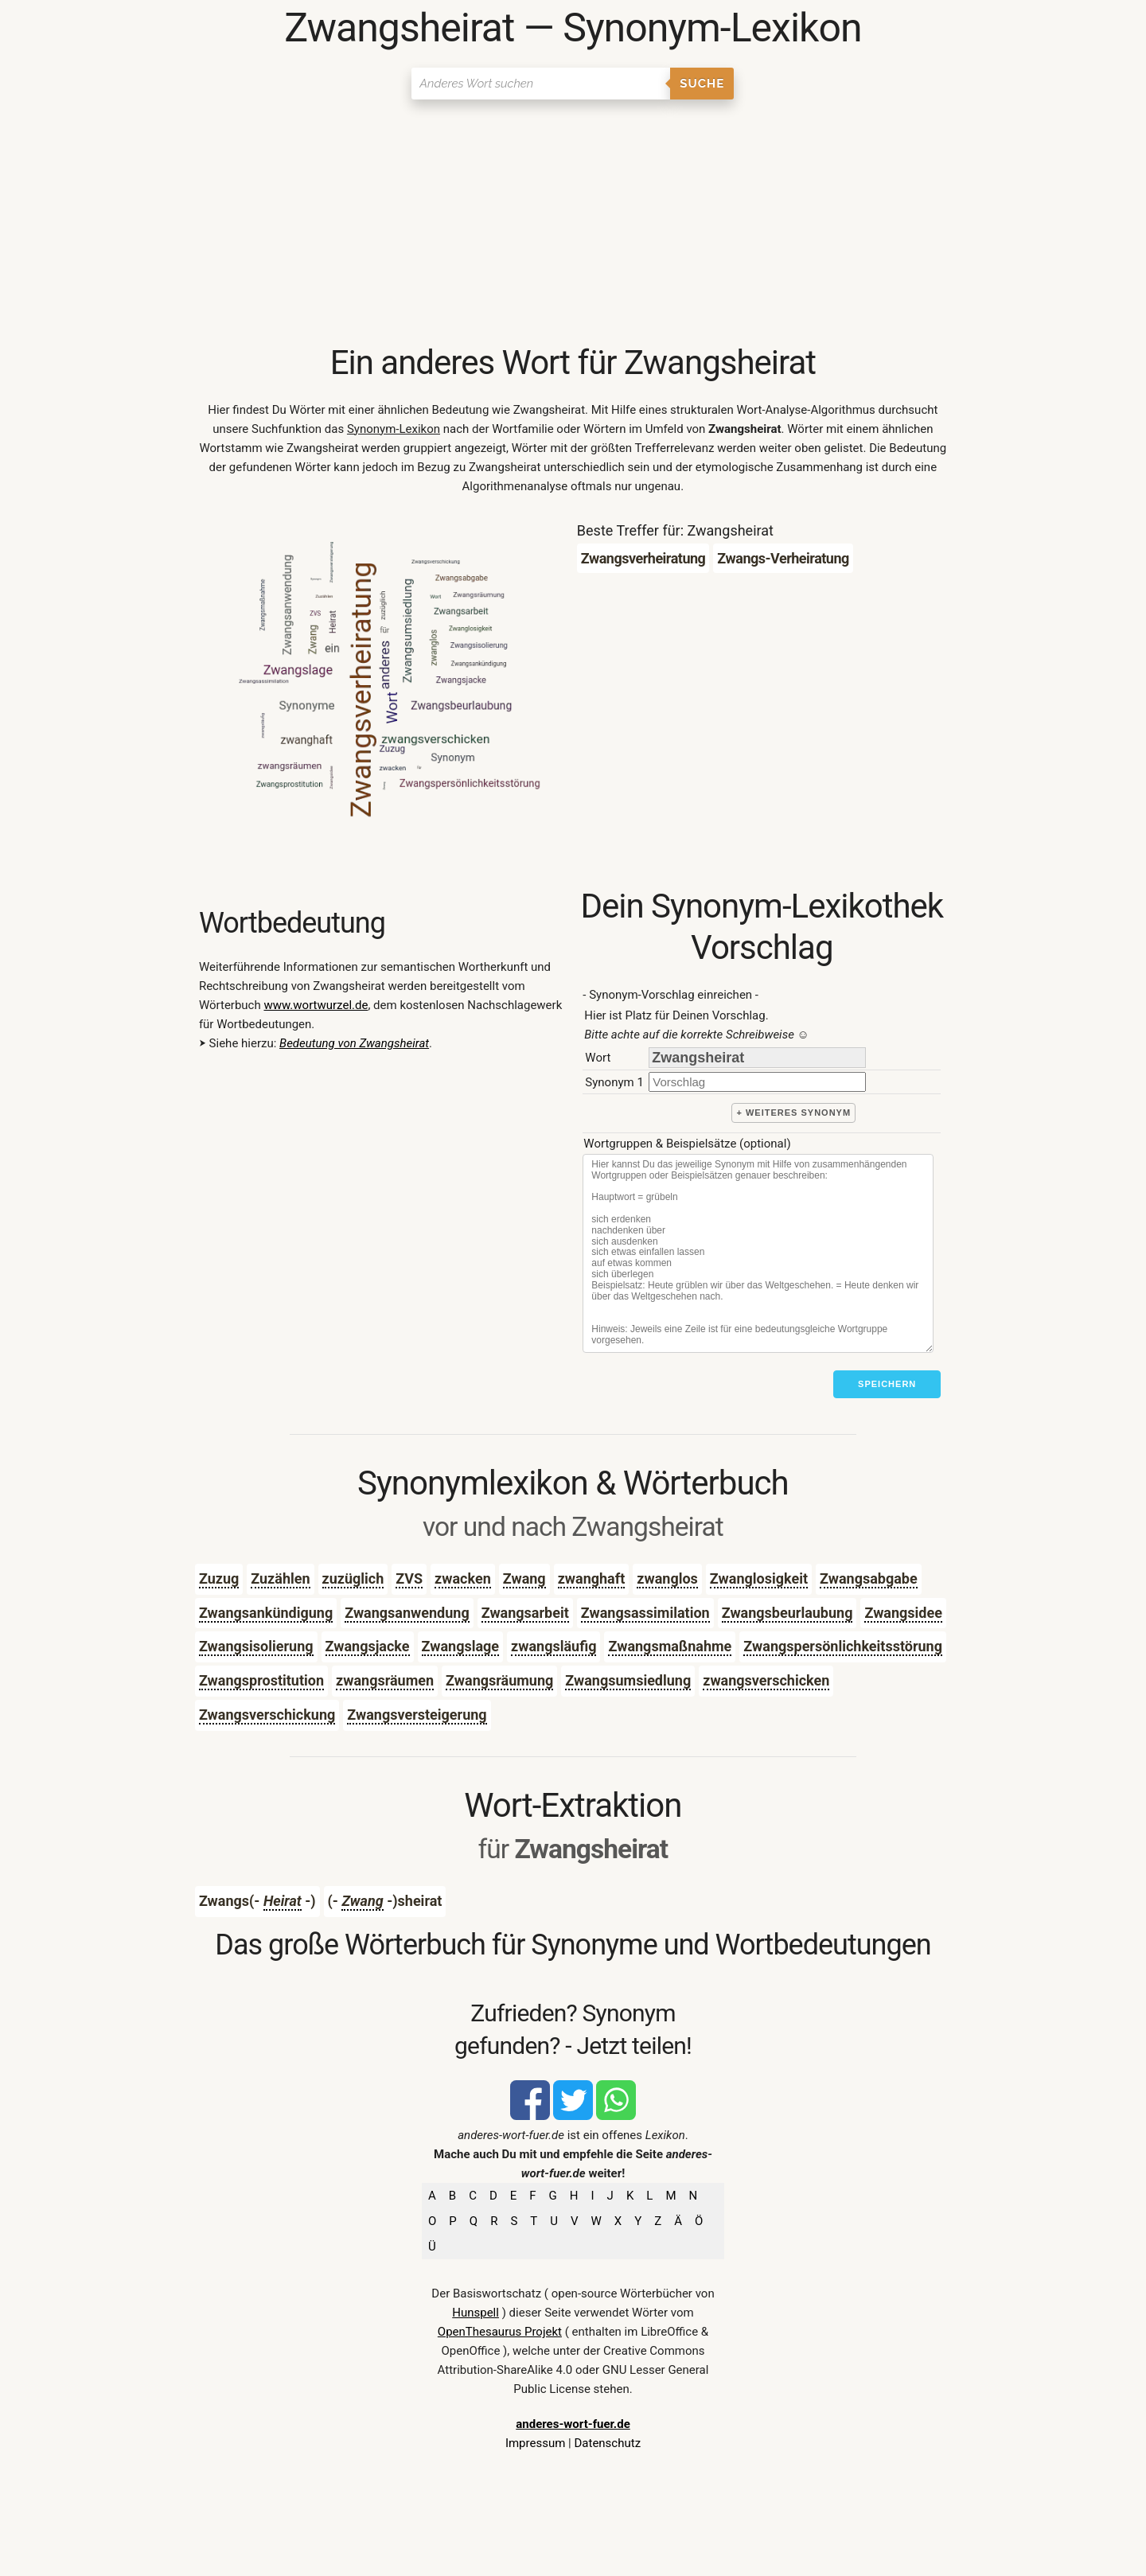  Describe the element at coordinates (766, 1680) in the screenshot. I see `zwangsverschicken` at that location.